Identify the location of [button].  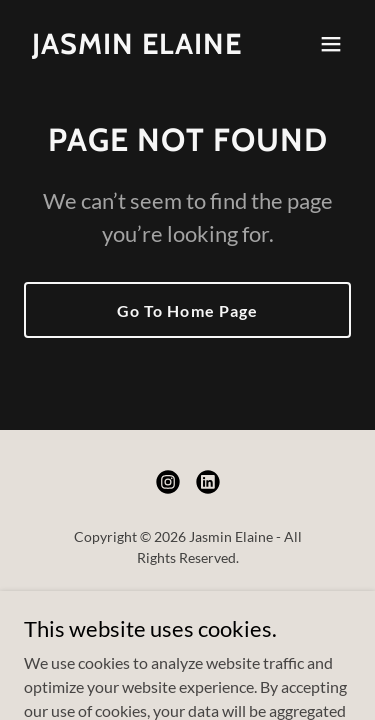
(331, 44).